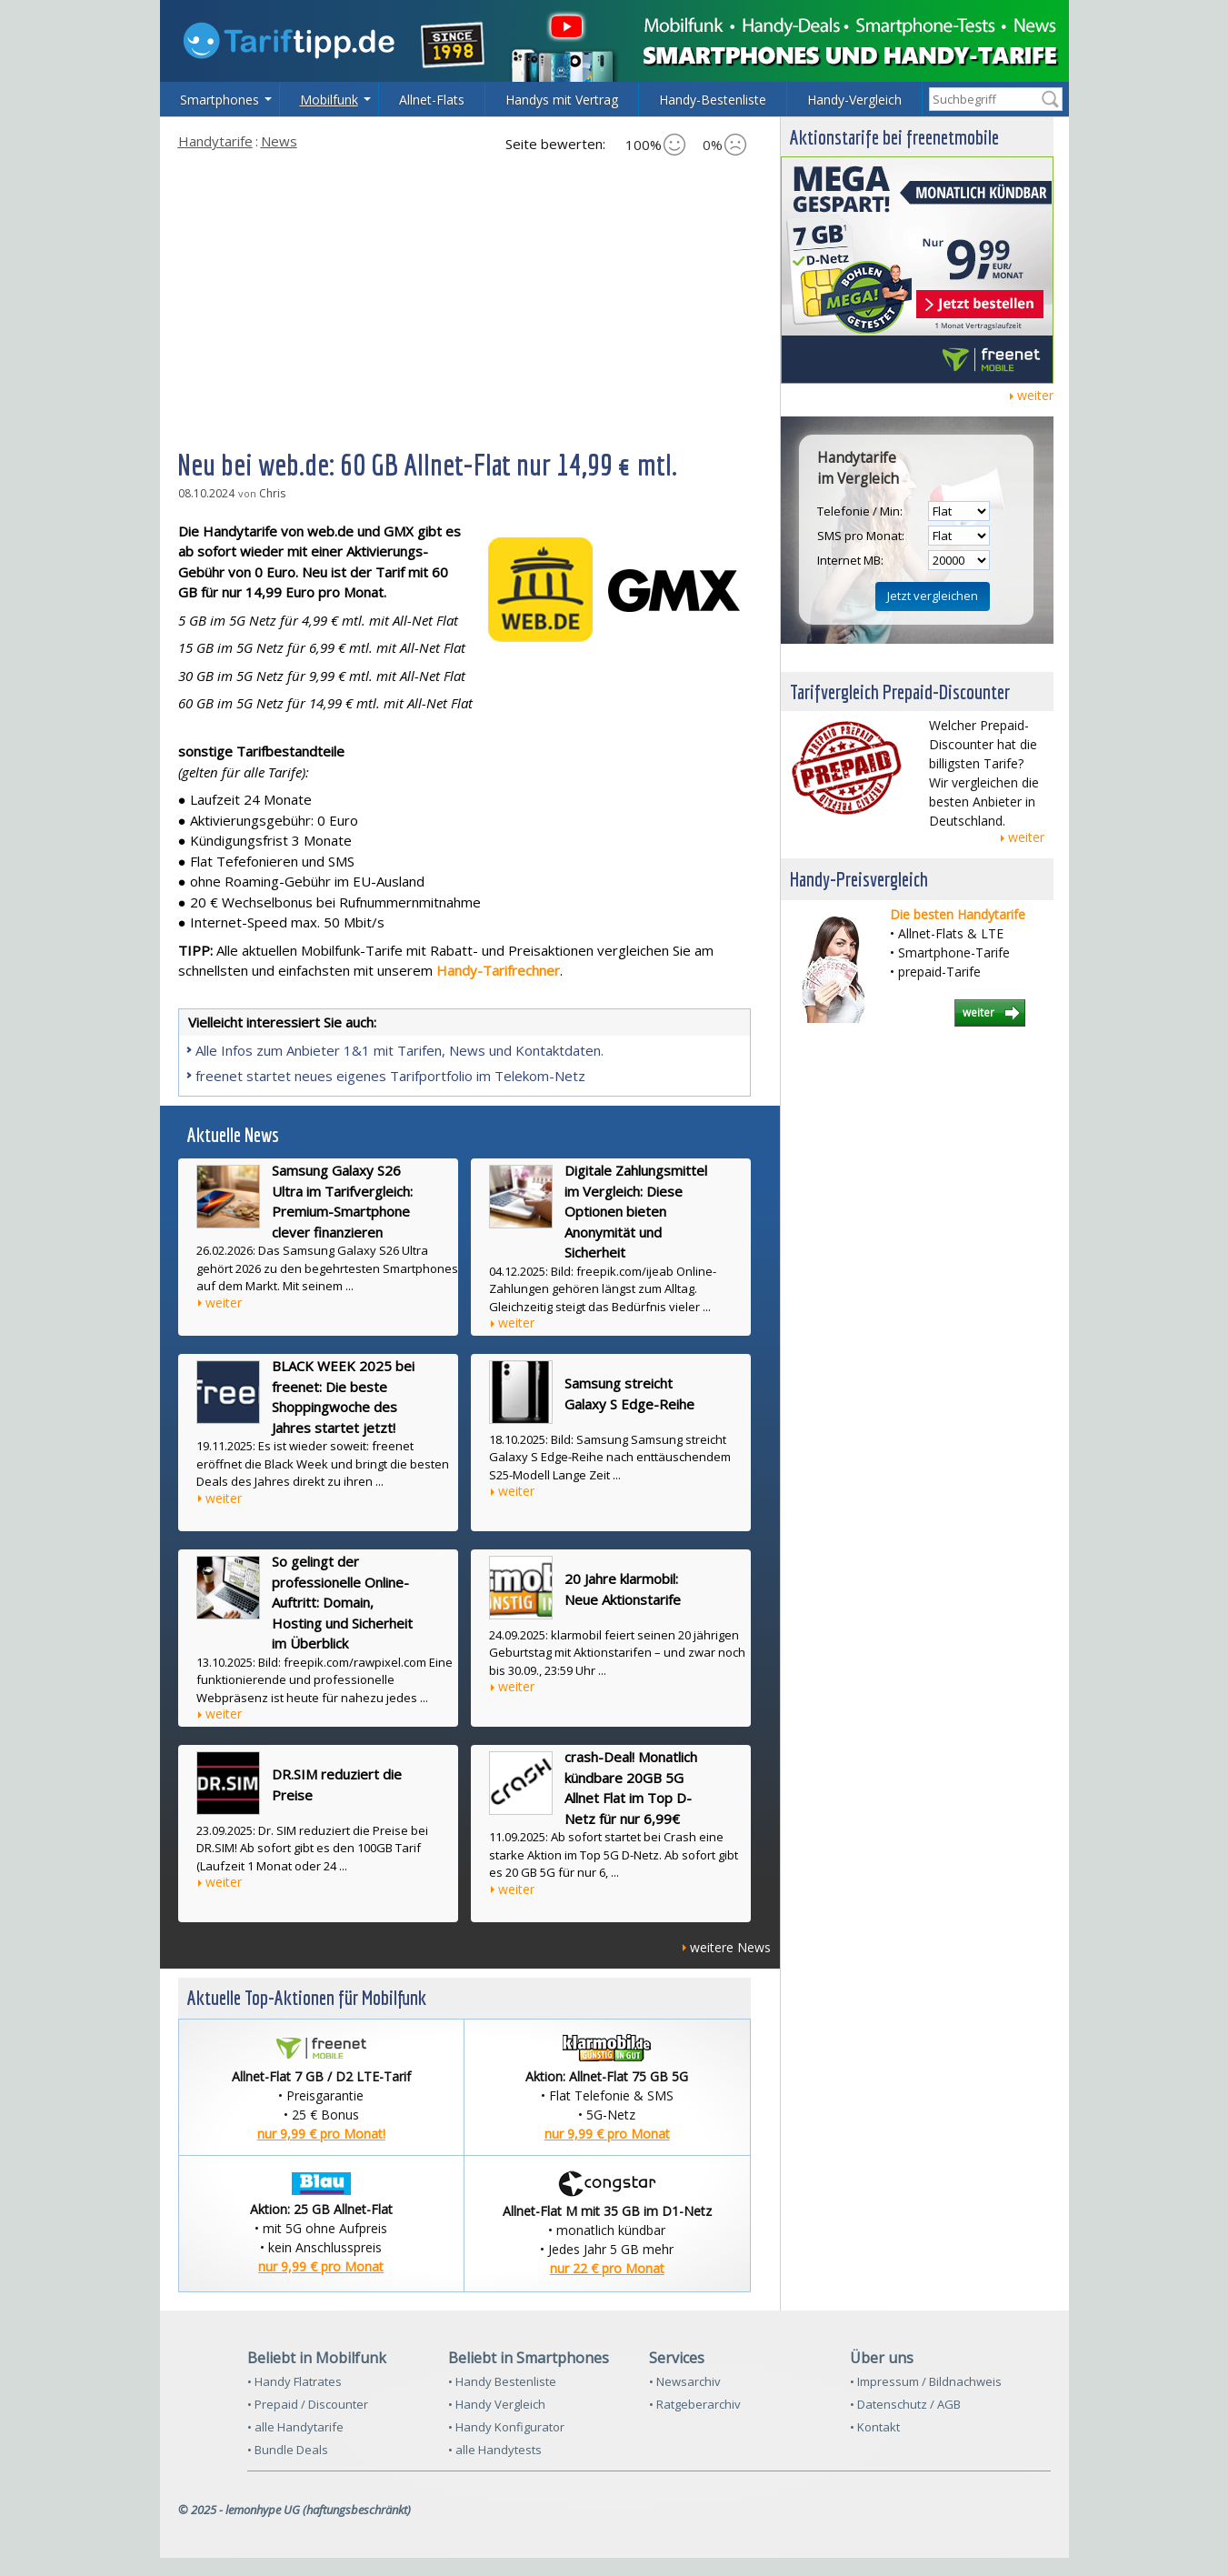 This screenshot has height=2576, width=1228. I want to click on • Handy Flatrates, so click(294, 2381).